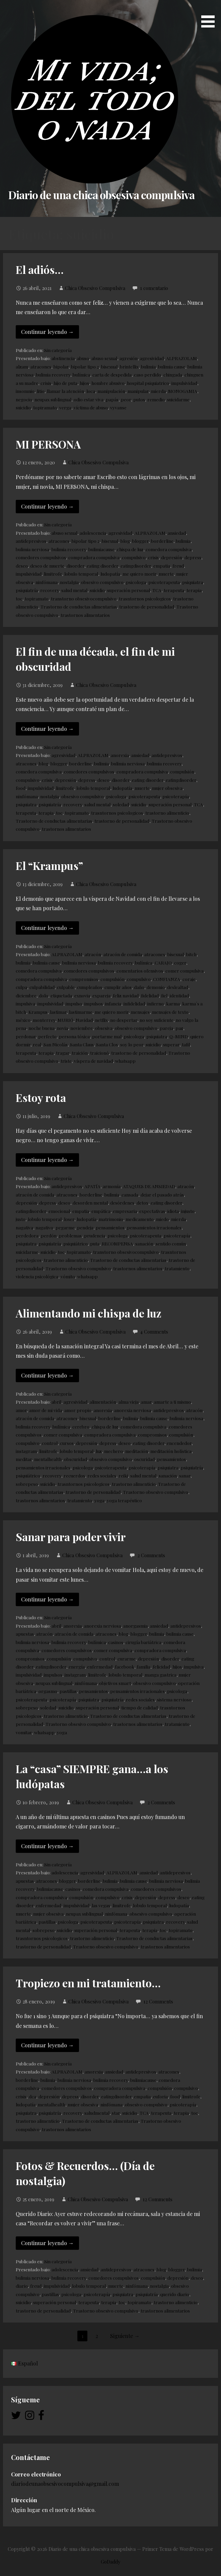 This screenshot has width=221, height=2576. What do you see at coordinates (78, 1268) in the screenshot?
I see `Trastorno obsesivo compulsivo` at bounding box center [78, 1268].